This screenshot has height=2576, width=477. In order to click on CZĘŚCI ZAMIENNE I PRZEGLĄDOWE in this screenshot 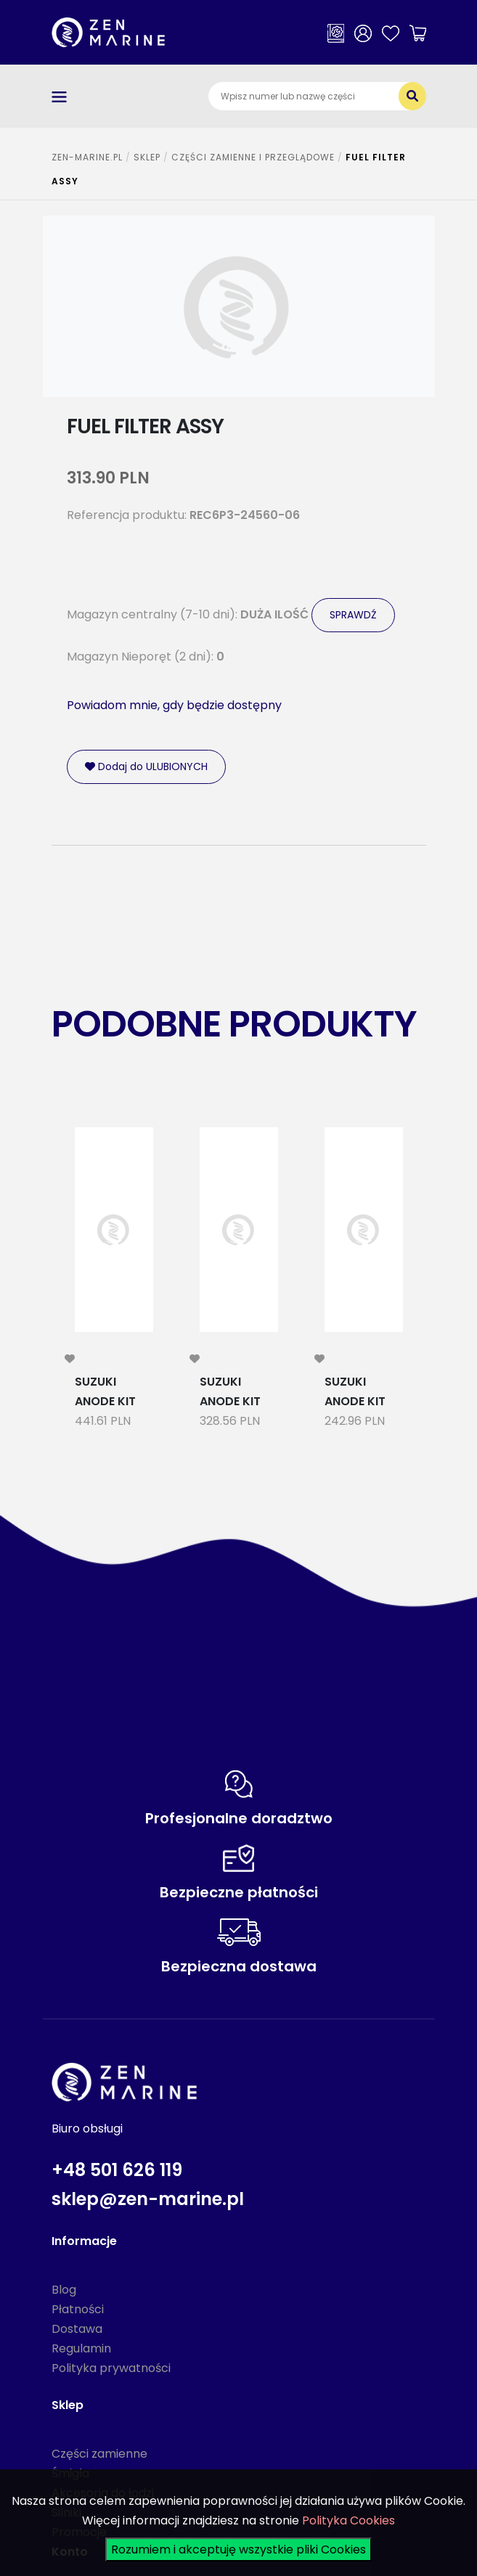, I will do `click(253, 157)`.